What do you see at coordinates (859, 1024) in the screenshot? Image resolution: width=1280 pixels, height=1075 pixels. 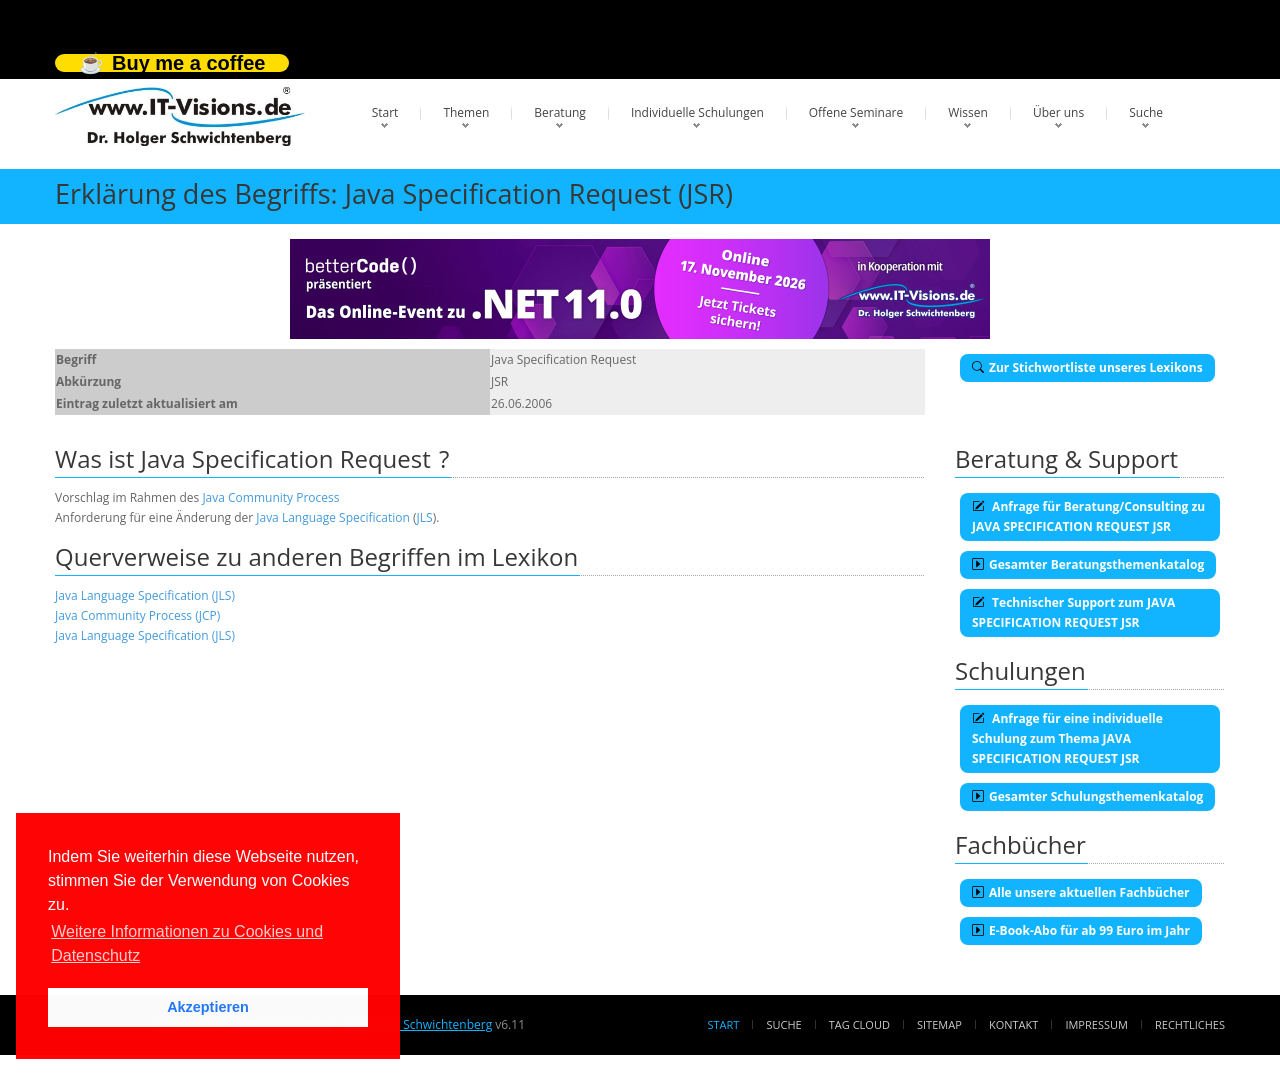 I see `Tag Cloud` at bounding box center [859, 1024].